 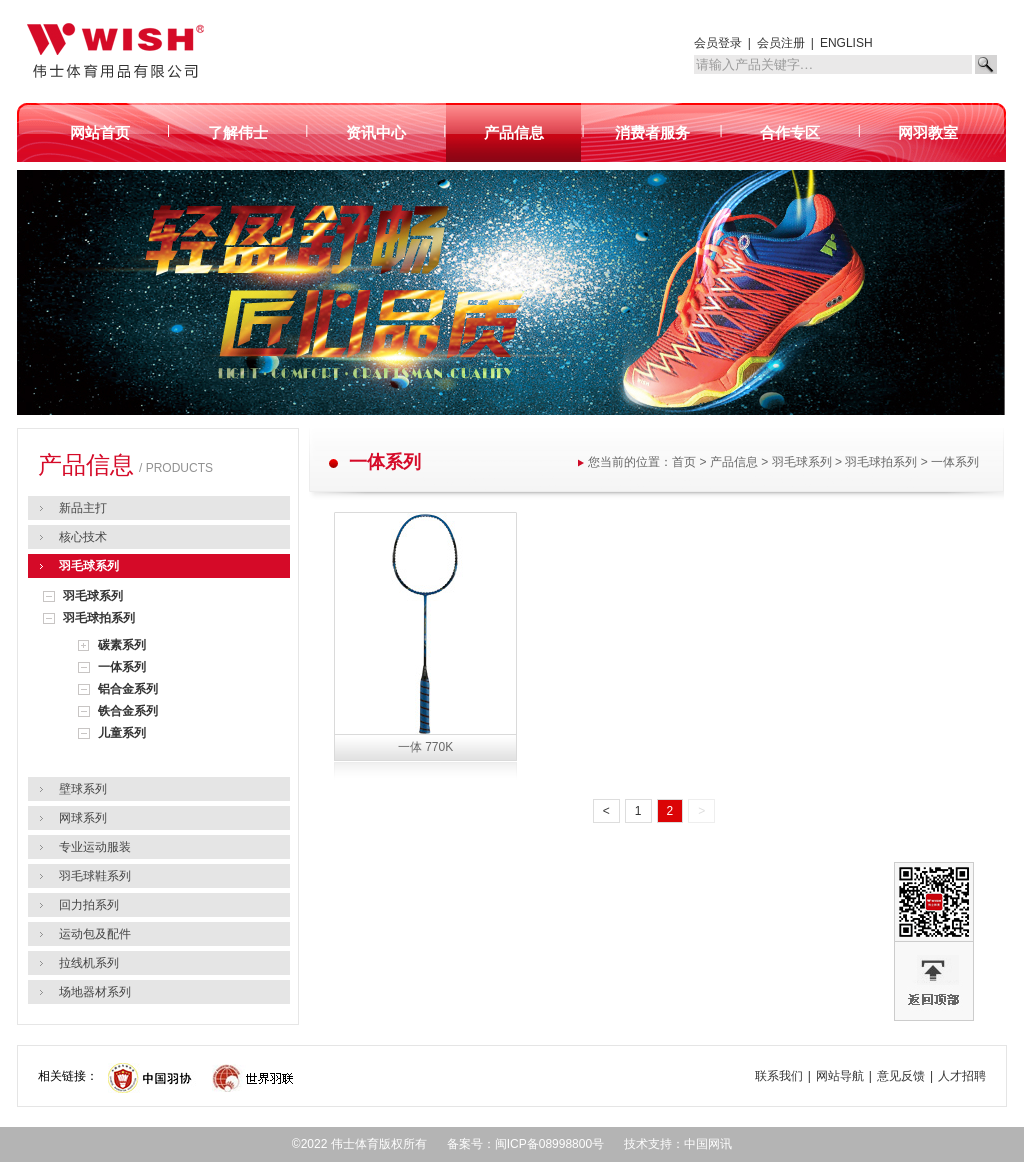 What do you see at coordinates (684, 462) in the screenshot?
I see `首页` at bounding box center [684, 462].